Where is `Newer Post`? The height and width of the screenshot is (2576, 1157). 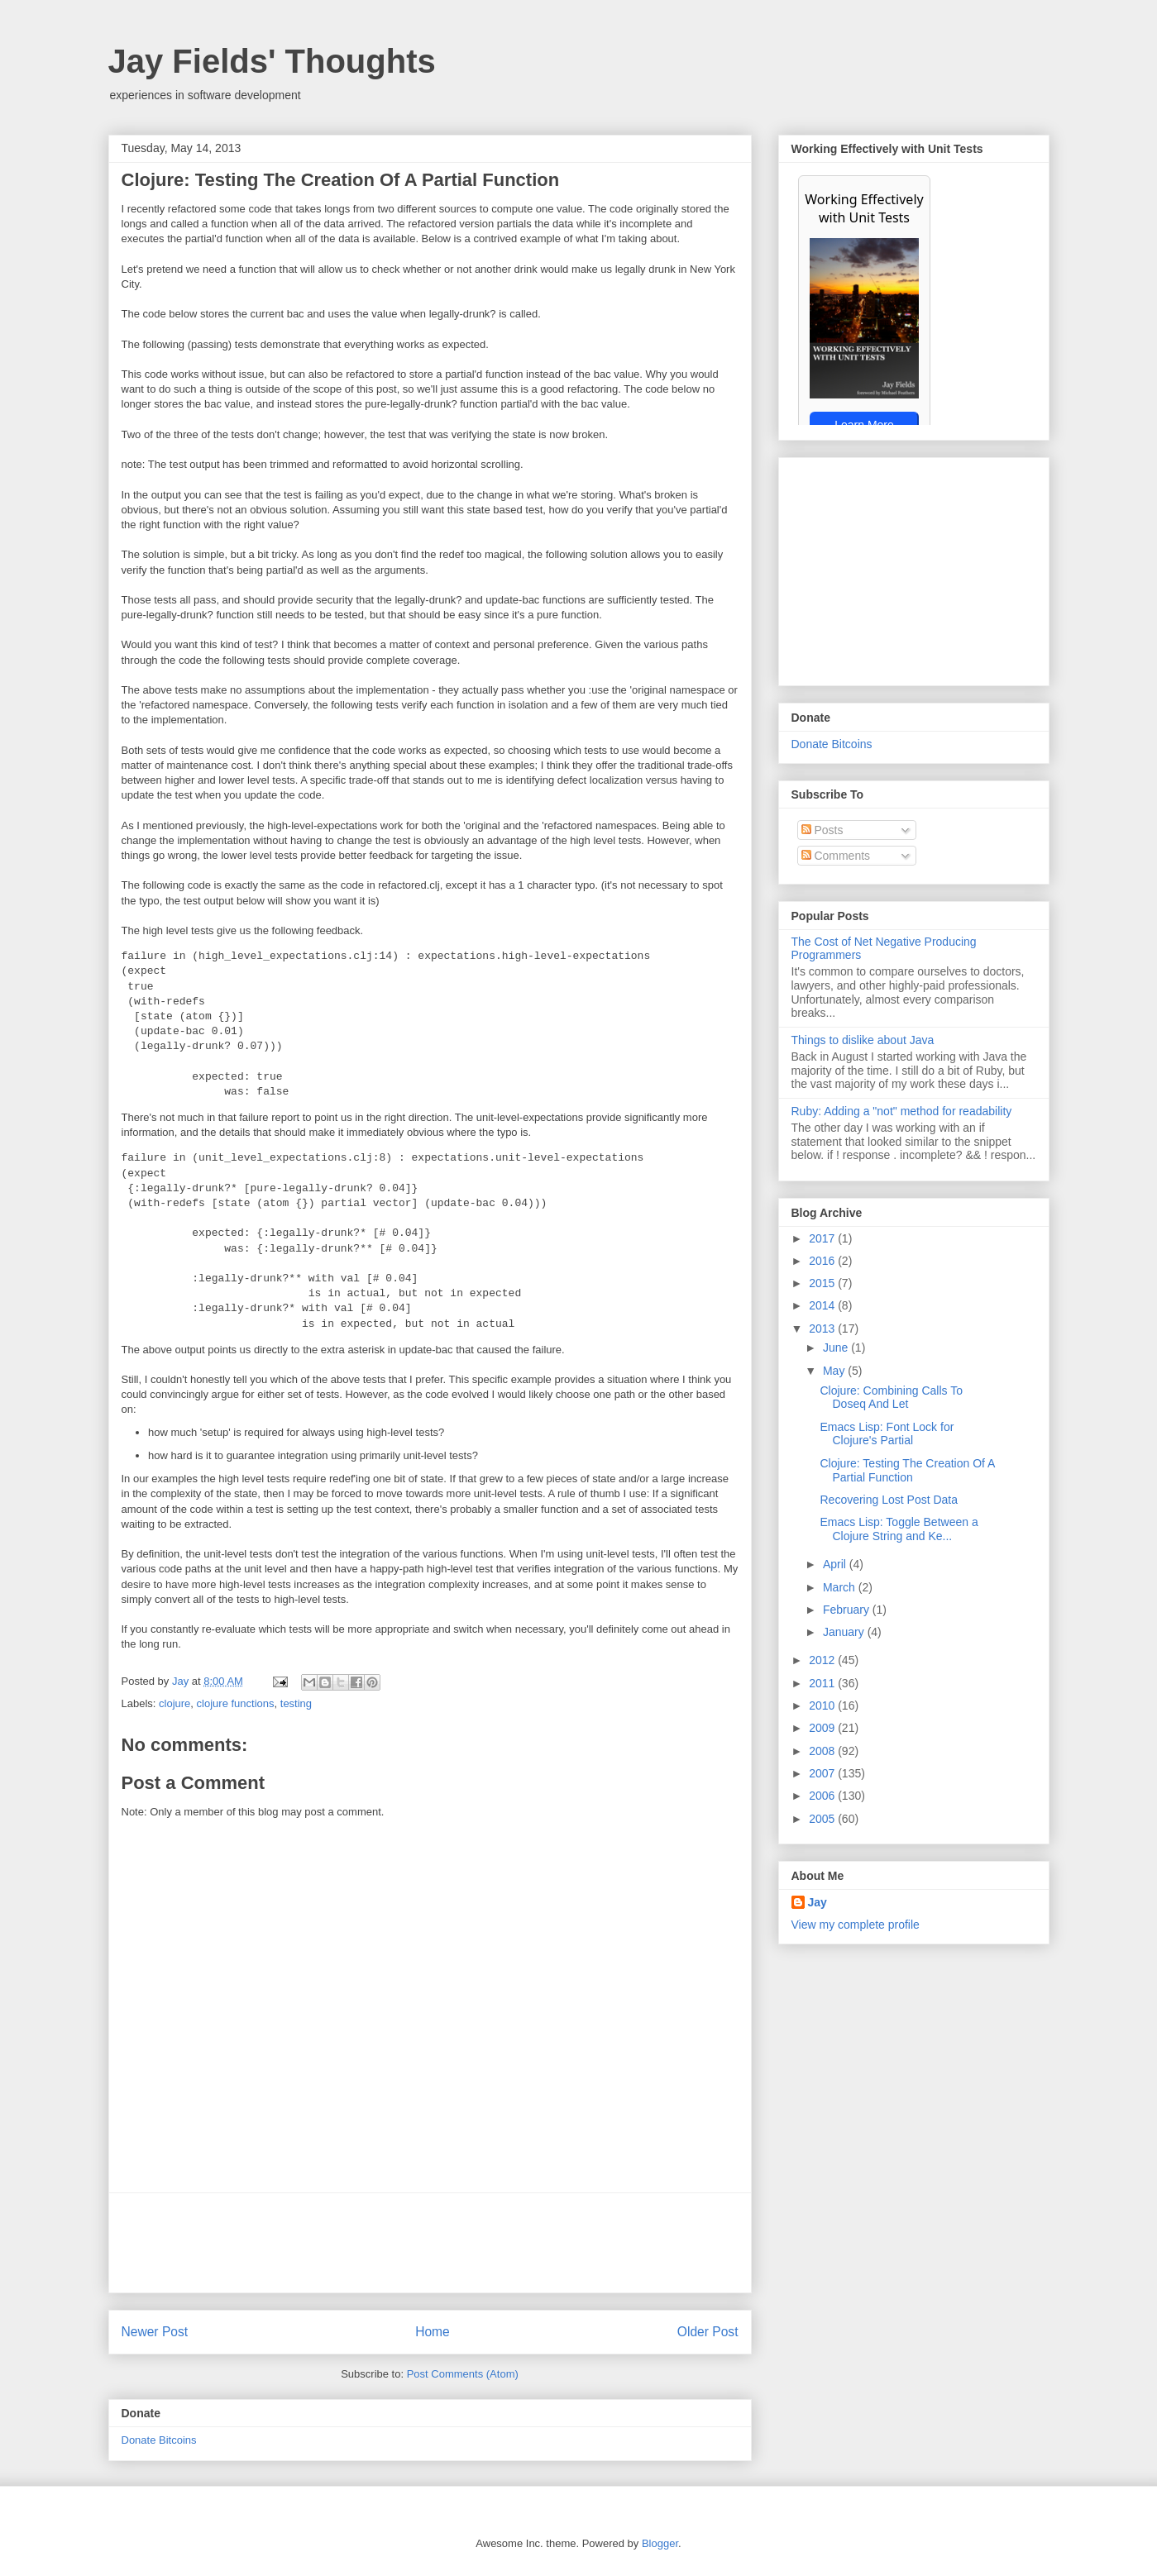
Newer Post is located at coordinates (155, 2332).